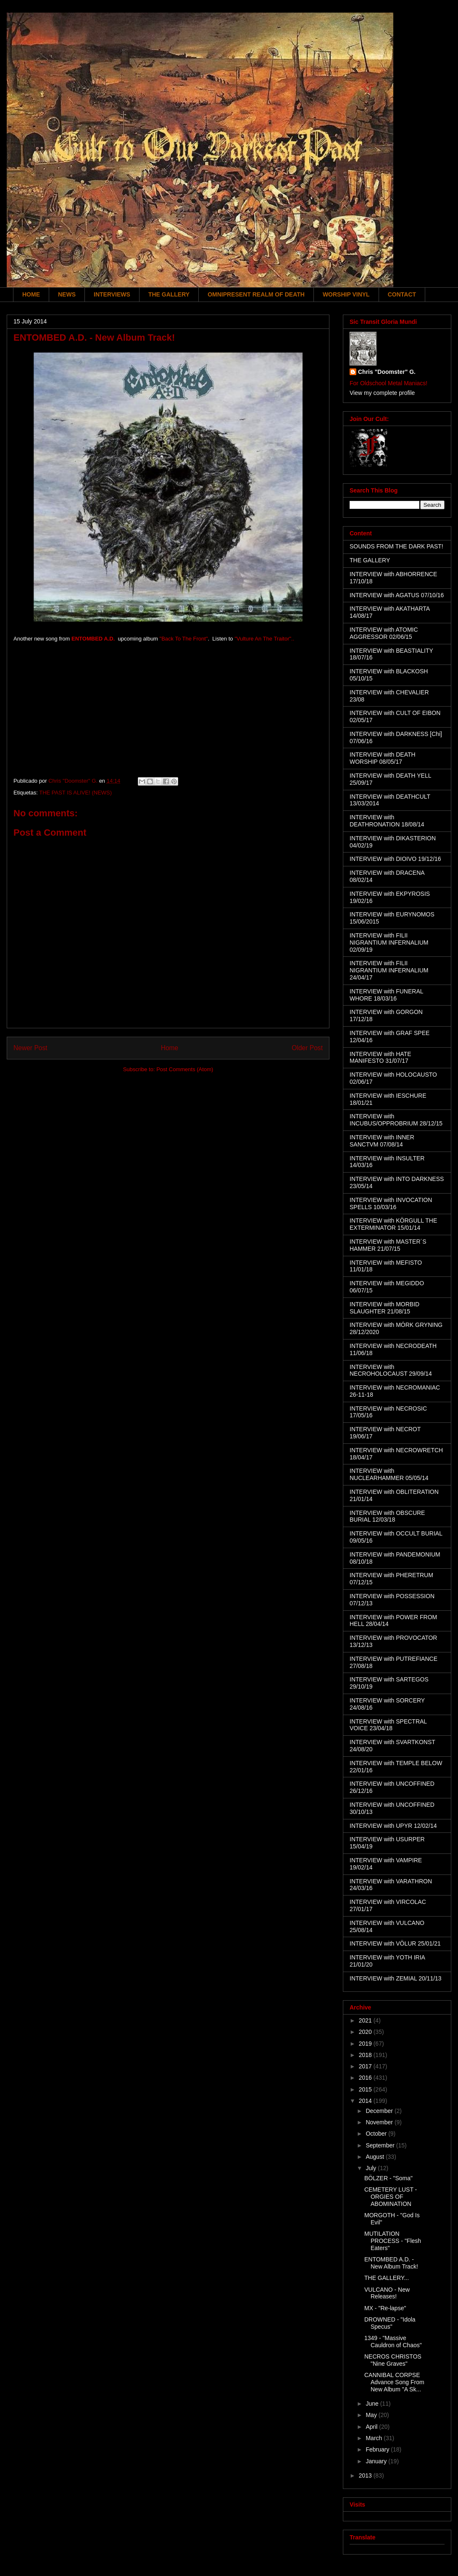 The image size is (458, 2576). I want to click on May, so click(372, 2415).